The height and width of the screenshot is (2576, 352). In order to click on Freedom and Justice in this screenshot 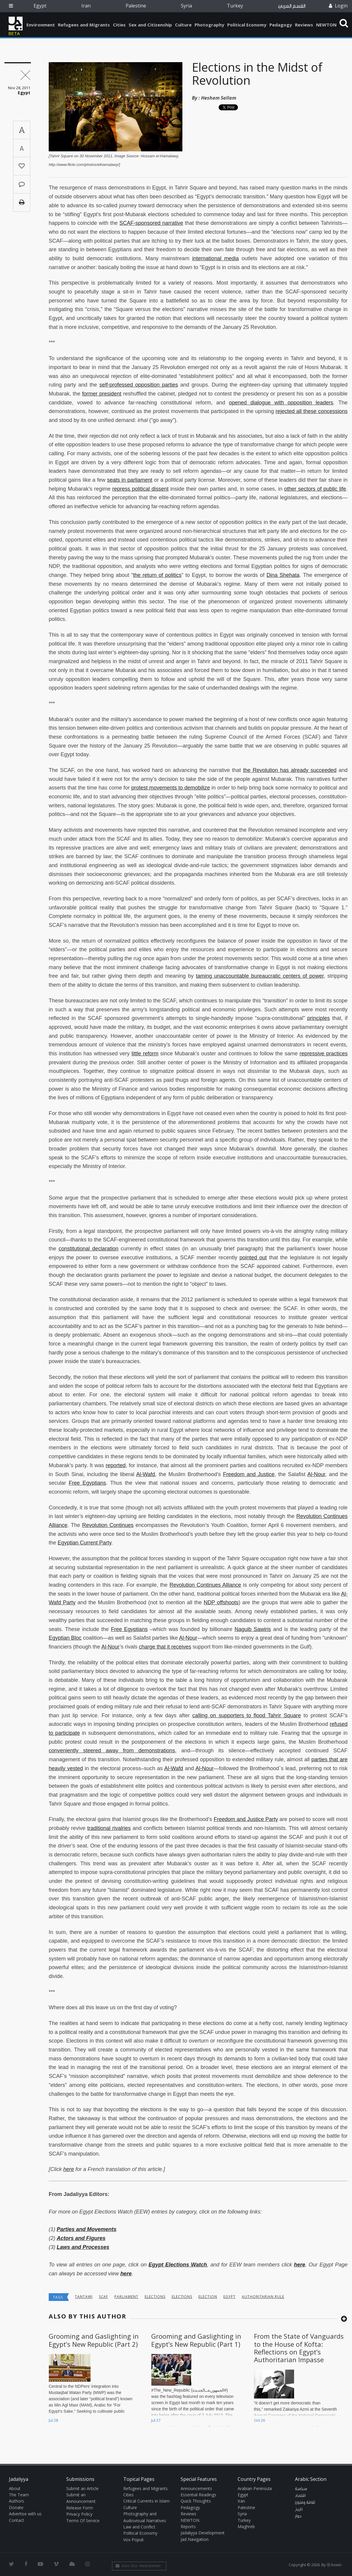, I will do `click(248, 1474)`.